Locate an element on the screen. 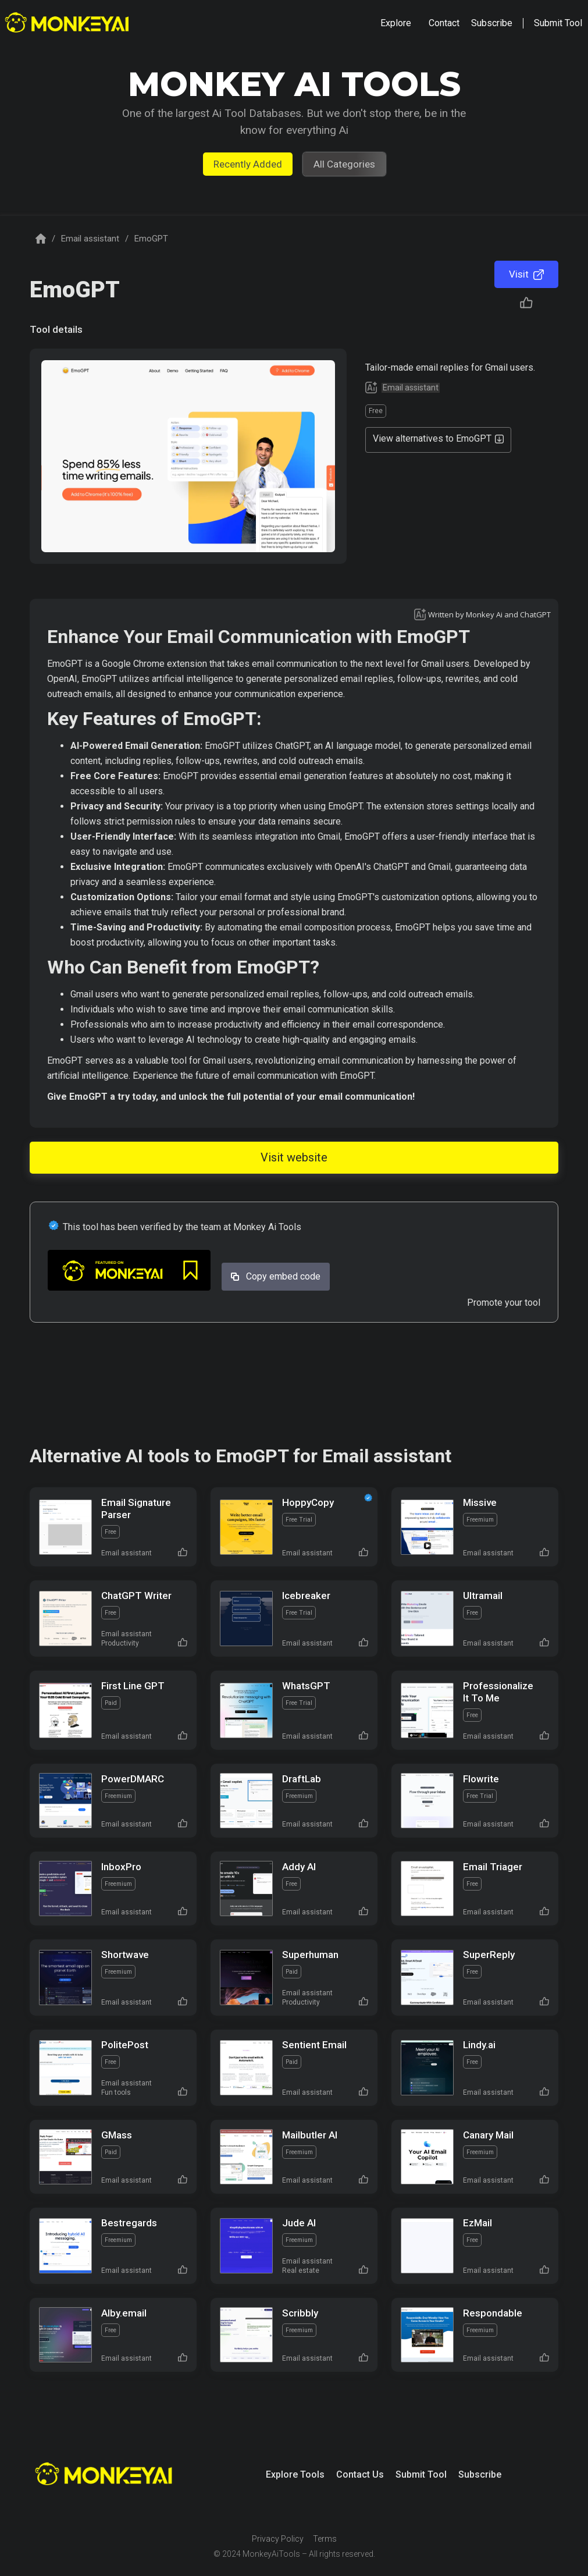 The width and height of the screenshot is (588, 2576). Subscribe is located at coordinates (479, 2474).